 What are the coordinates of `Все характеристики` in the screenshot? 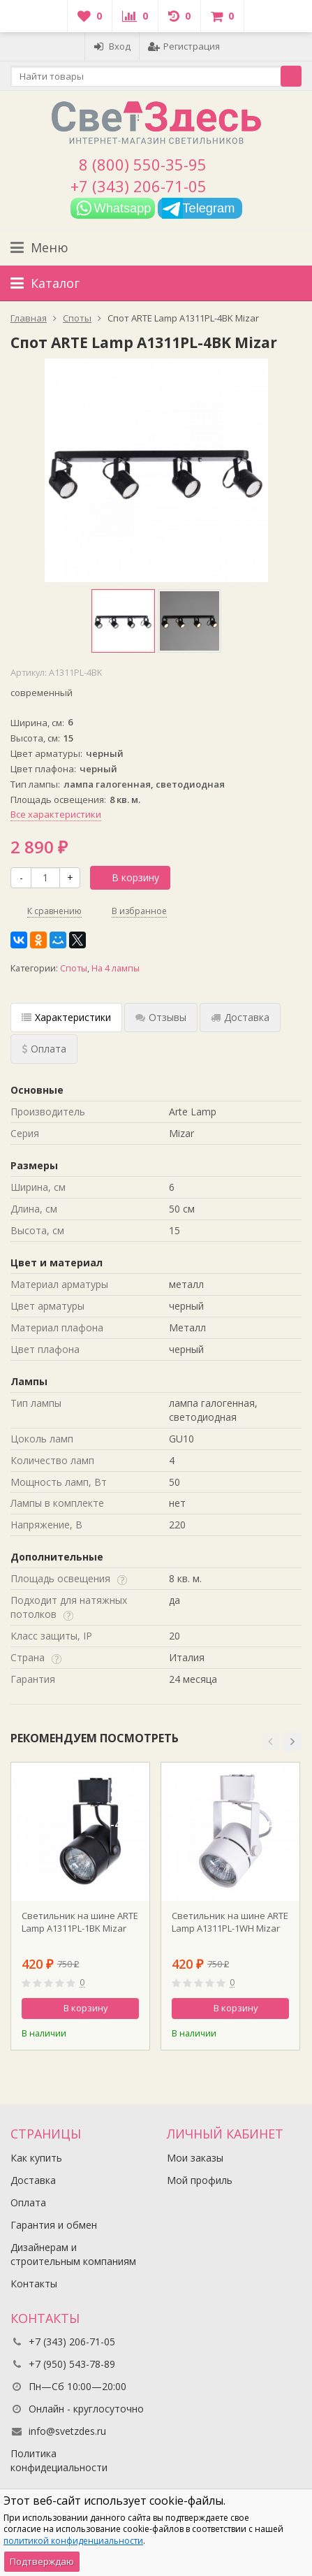 It's located at (55, 814).